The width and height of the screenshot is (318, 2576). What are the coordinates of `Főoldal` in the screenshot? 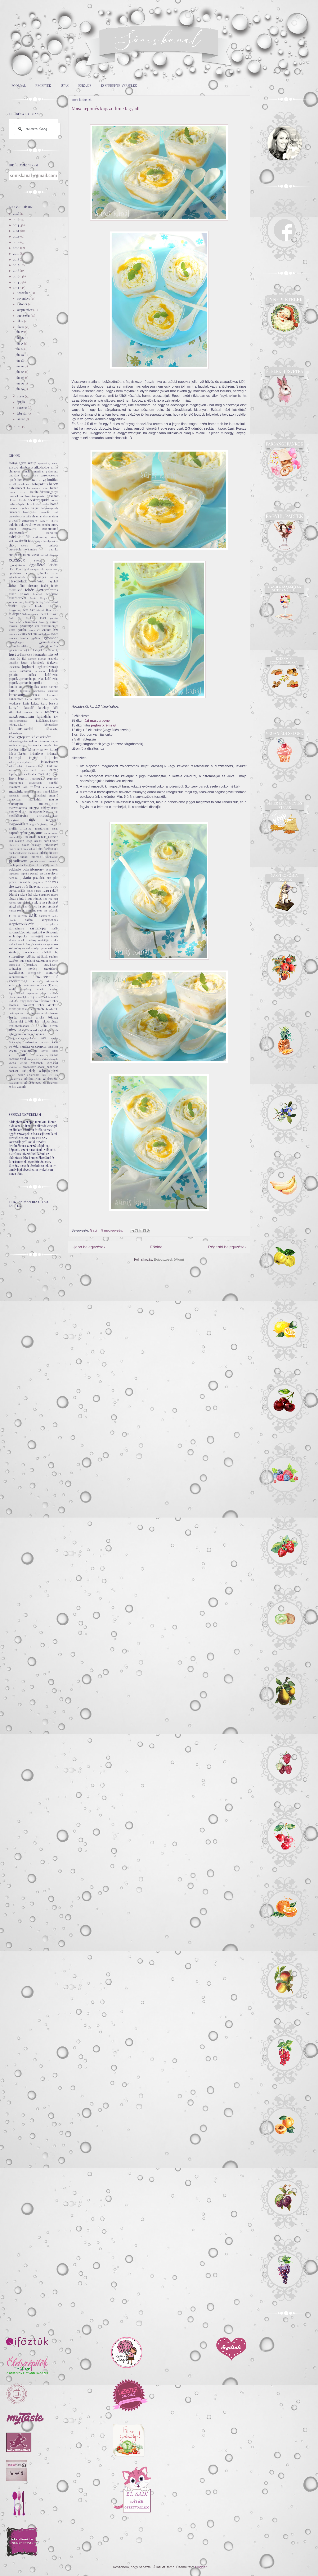 It's located at (156, 1247).